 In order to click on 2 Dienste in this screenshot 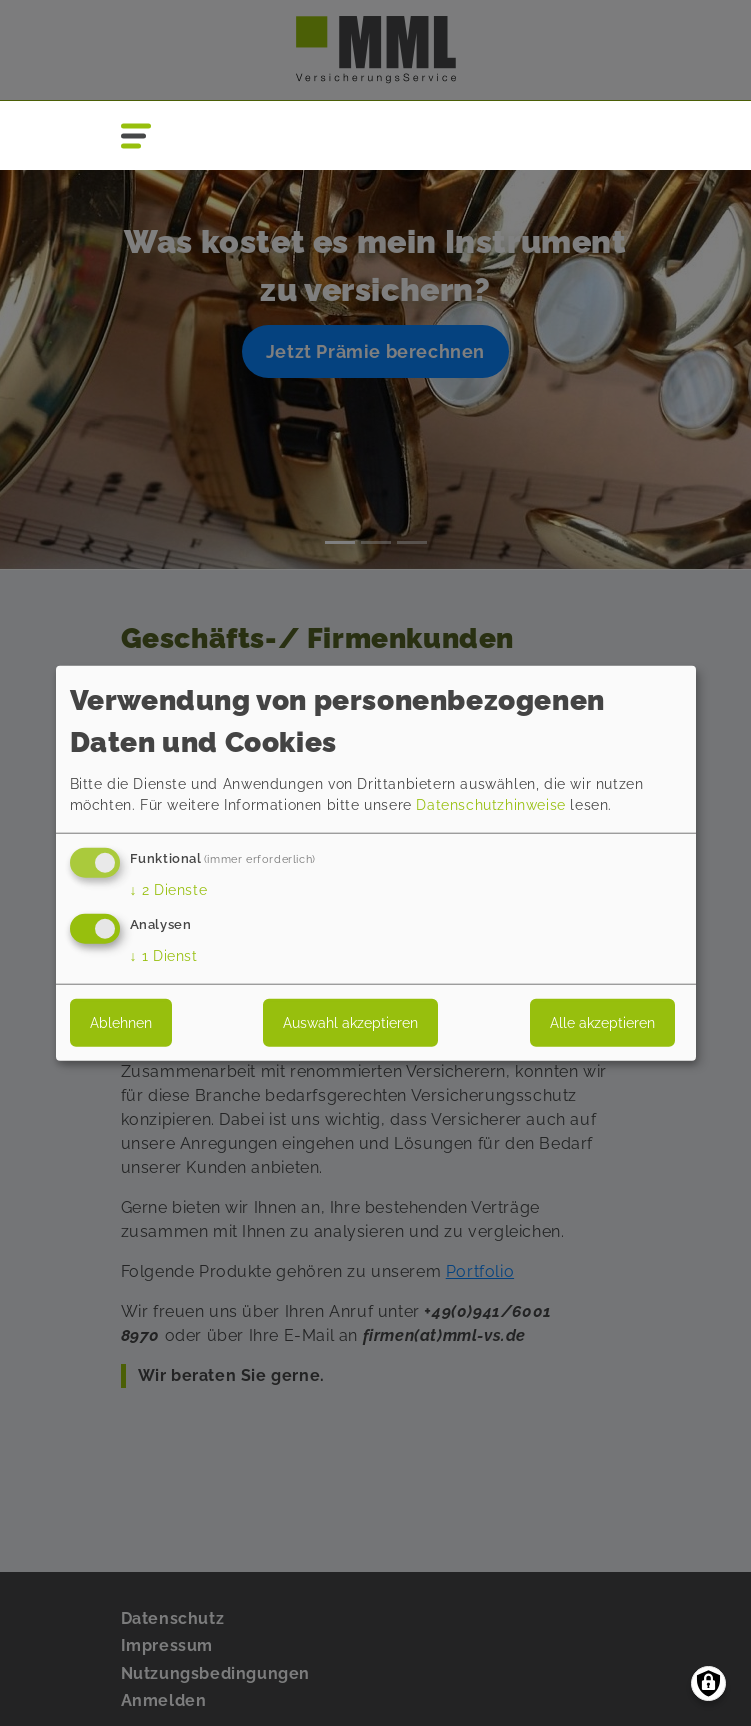, I will do `click(169, 890)`.